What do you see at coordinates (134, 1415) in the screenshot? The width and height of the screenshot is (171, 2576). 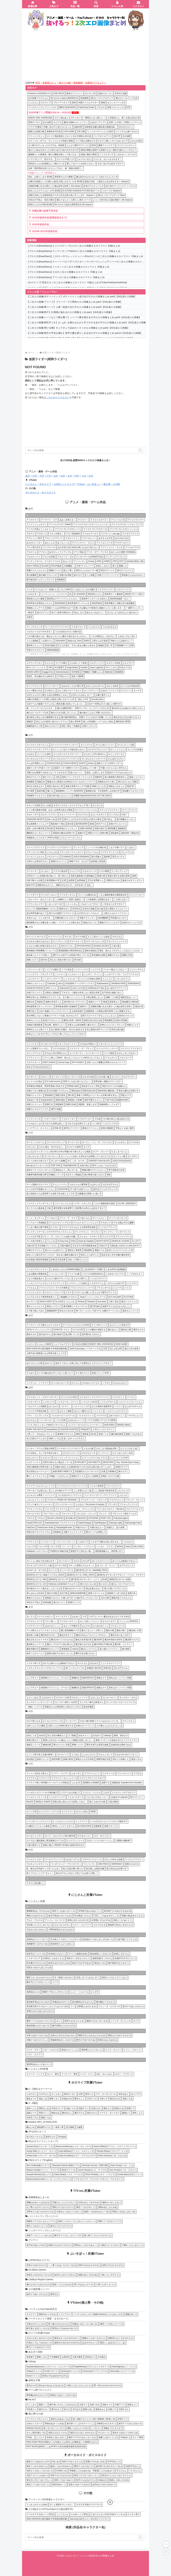 I see `ハヤテのごとく!` at bounding box center [134, 1415].